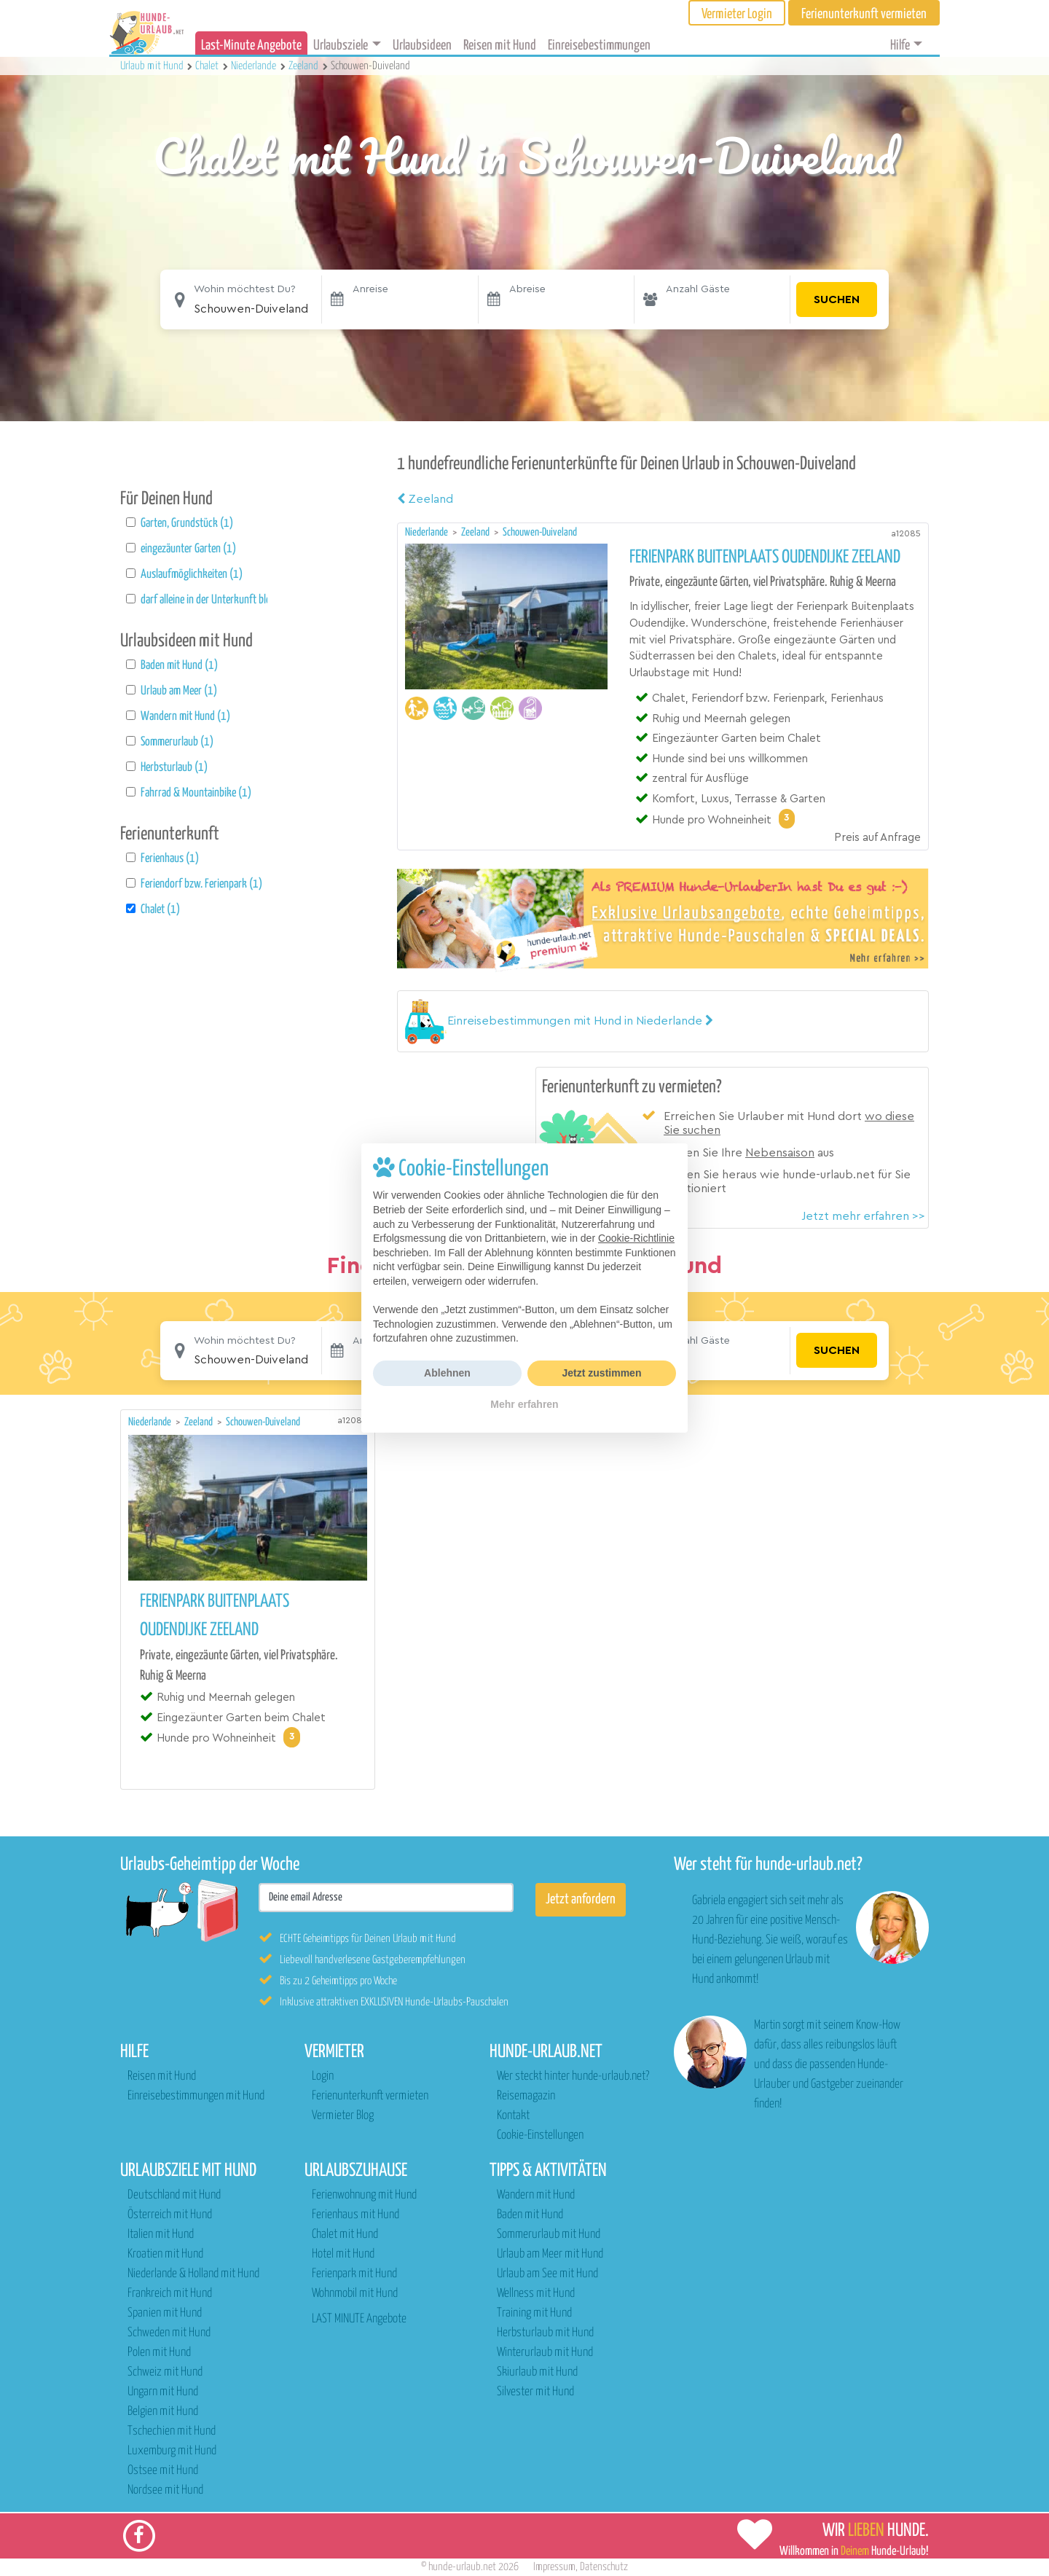  I want to click on Ferienpark mit Hund, so click(354, 2274).